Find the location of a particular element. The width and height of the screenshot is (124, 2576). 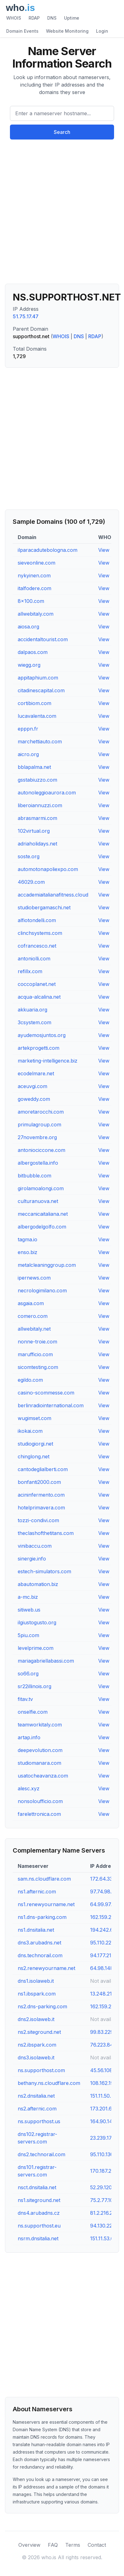

tozzi-condivi.com is located at coordinates (38, 1520).